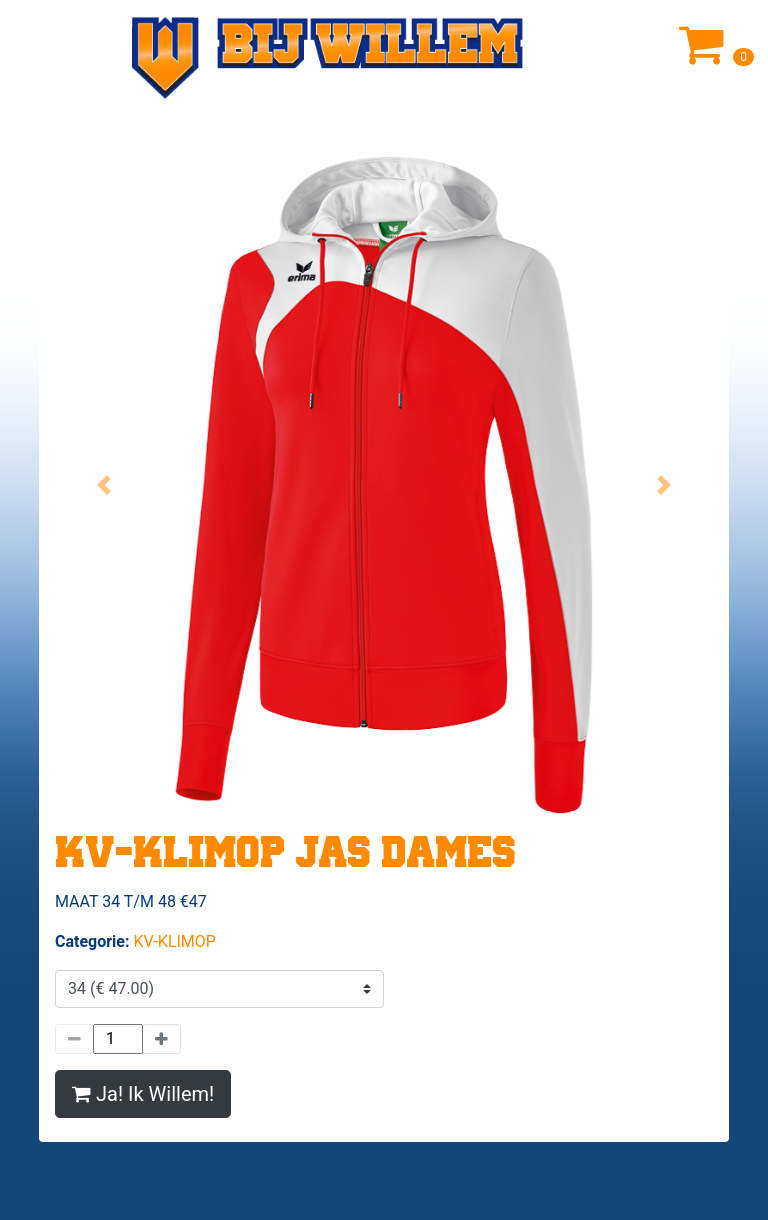 The height and width of the screenshot is (1220, 768). I want to click on [Minder], so click(74, 1039).